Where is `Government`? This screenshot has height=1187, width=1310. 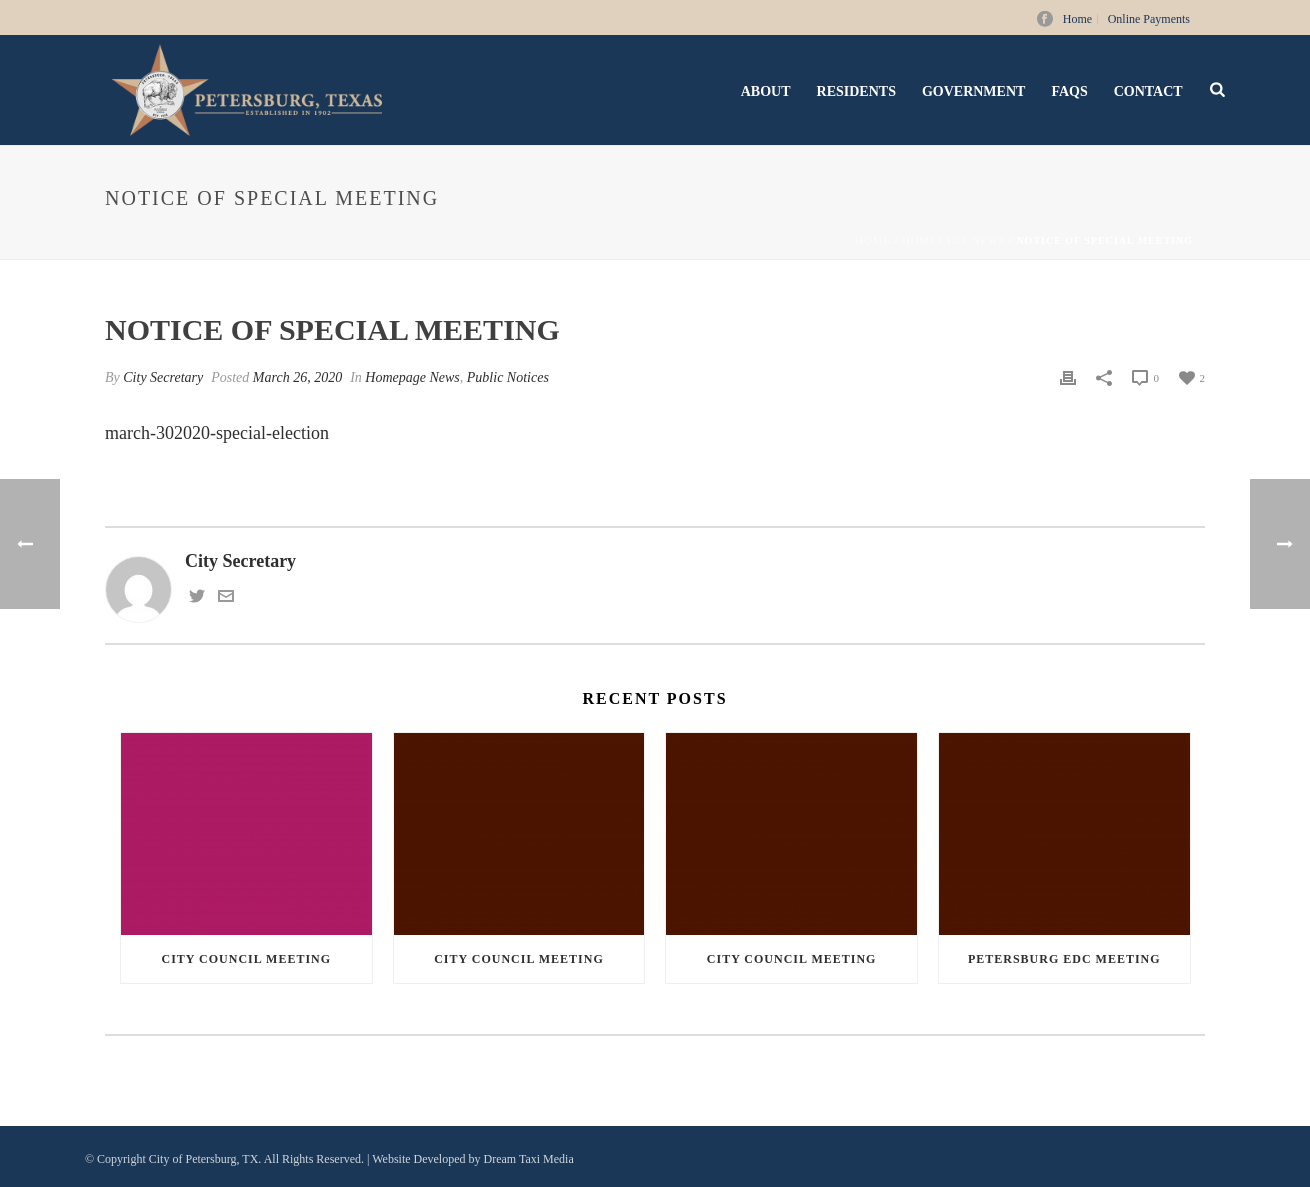 Government is located at coordinates (973, 91).